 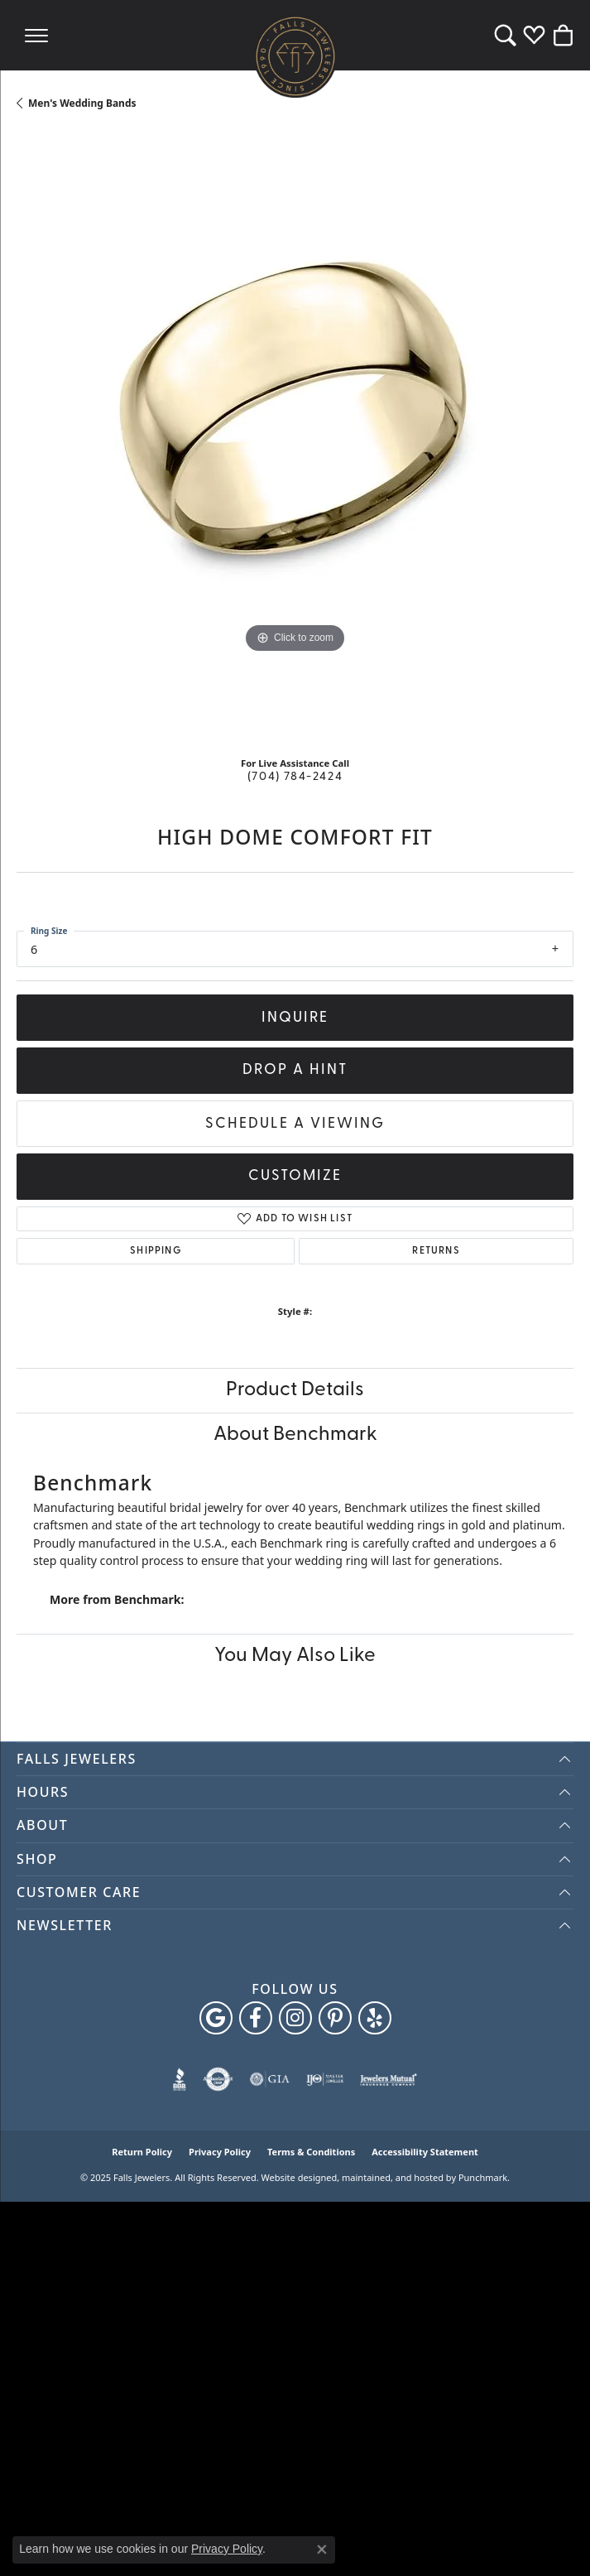 I want to click on Drop a Hint [button], so click(x=295, y=1070).